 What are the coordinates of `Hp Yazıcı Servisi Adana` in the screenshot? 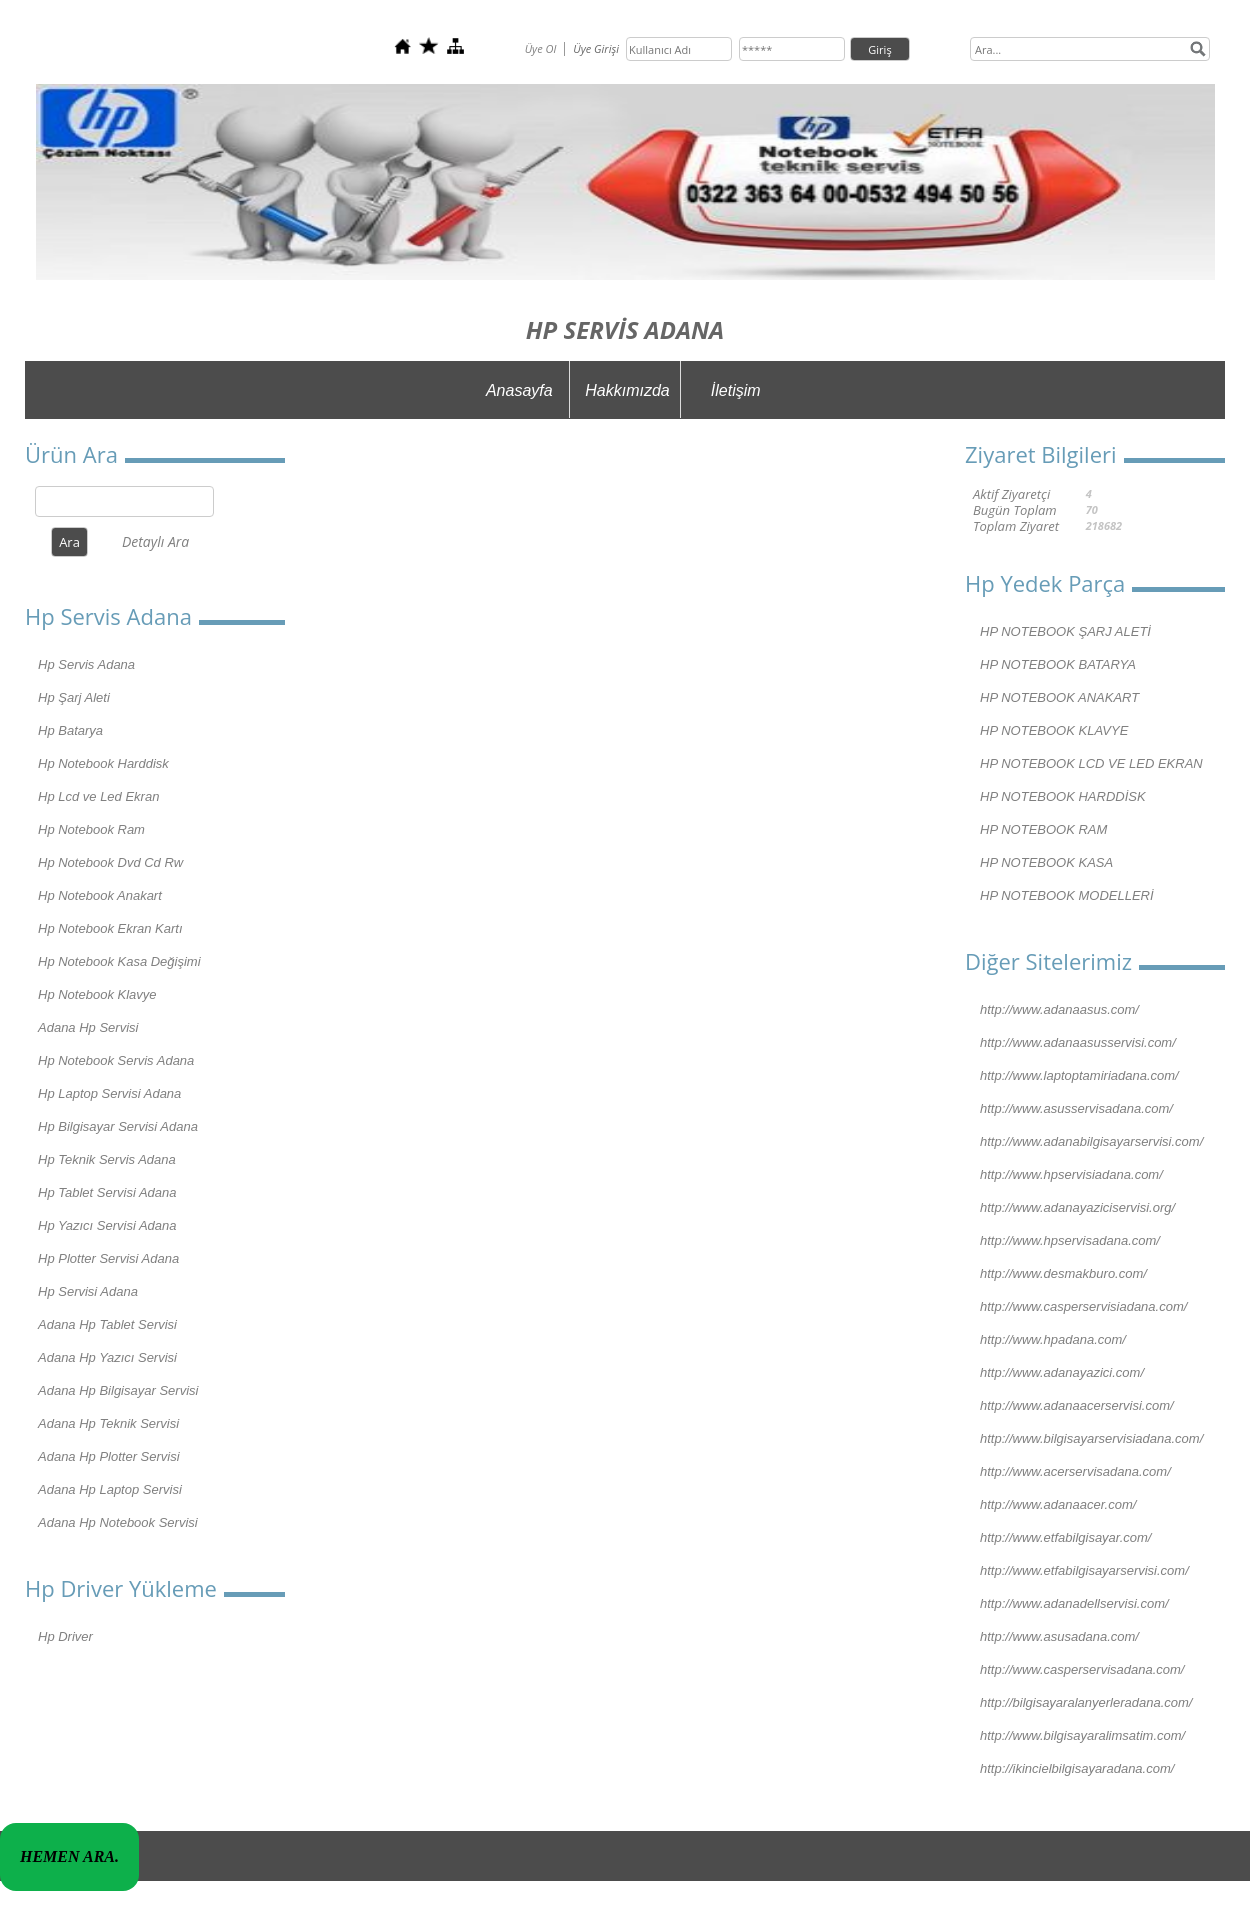 It's located at (107, 1225).